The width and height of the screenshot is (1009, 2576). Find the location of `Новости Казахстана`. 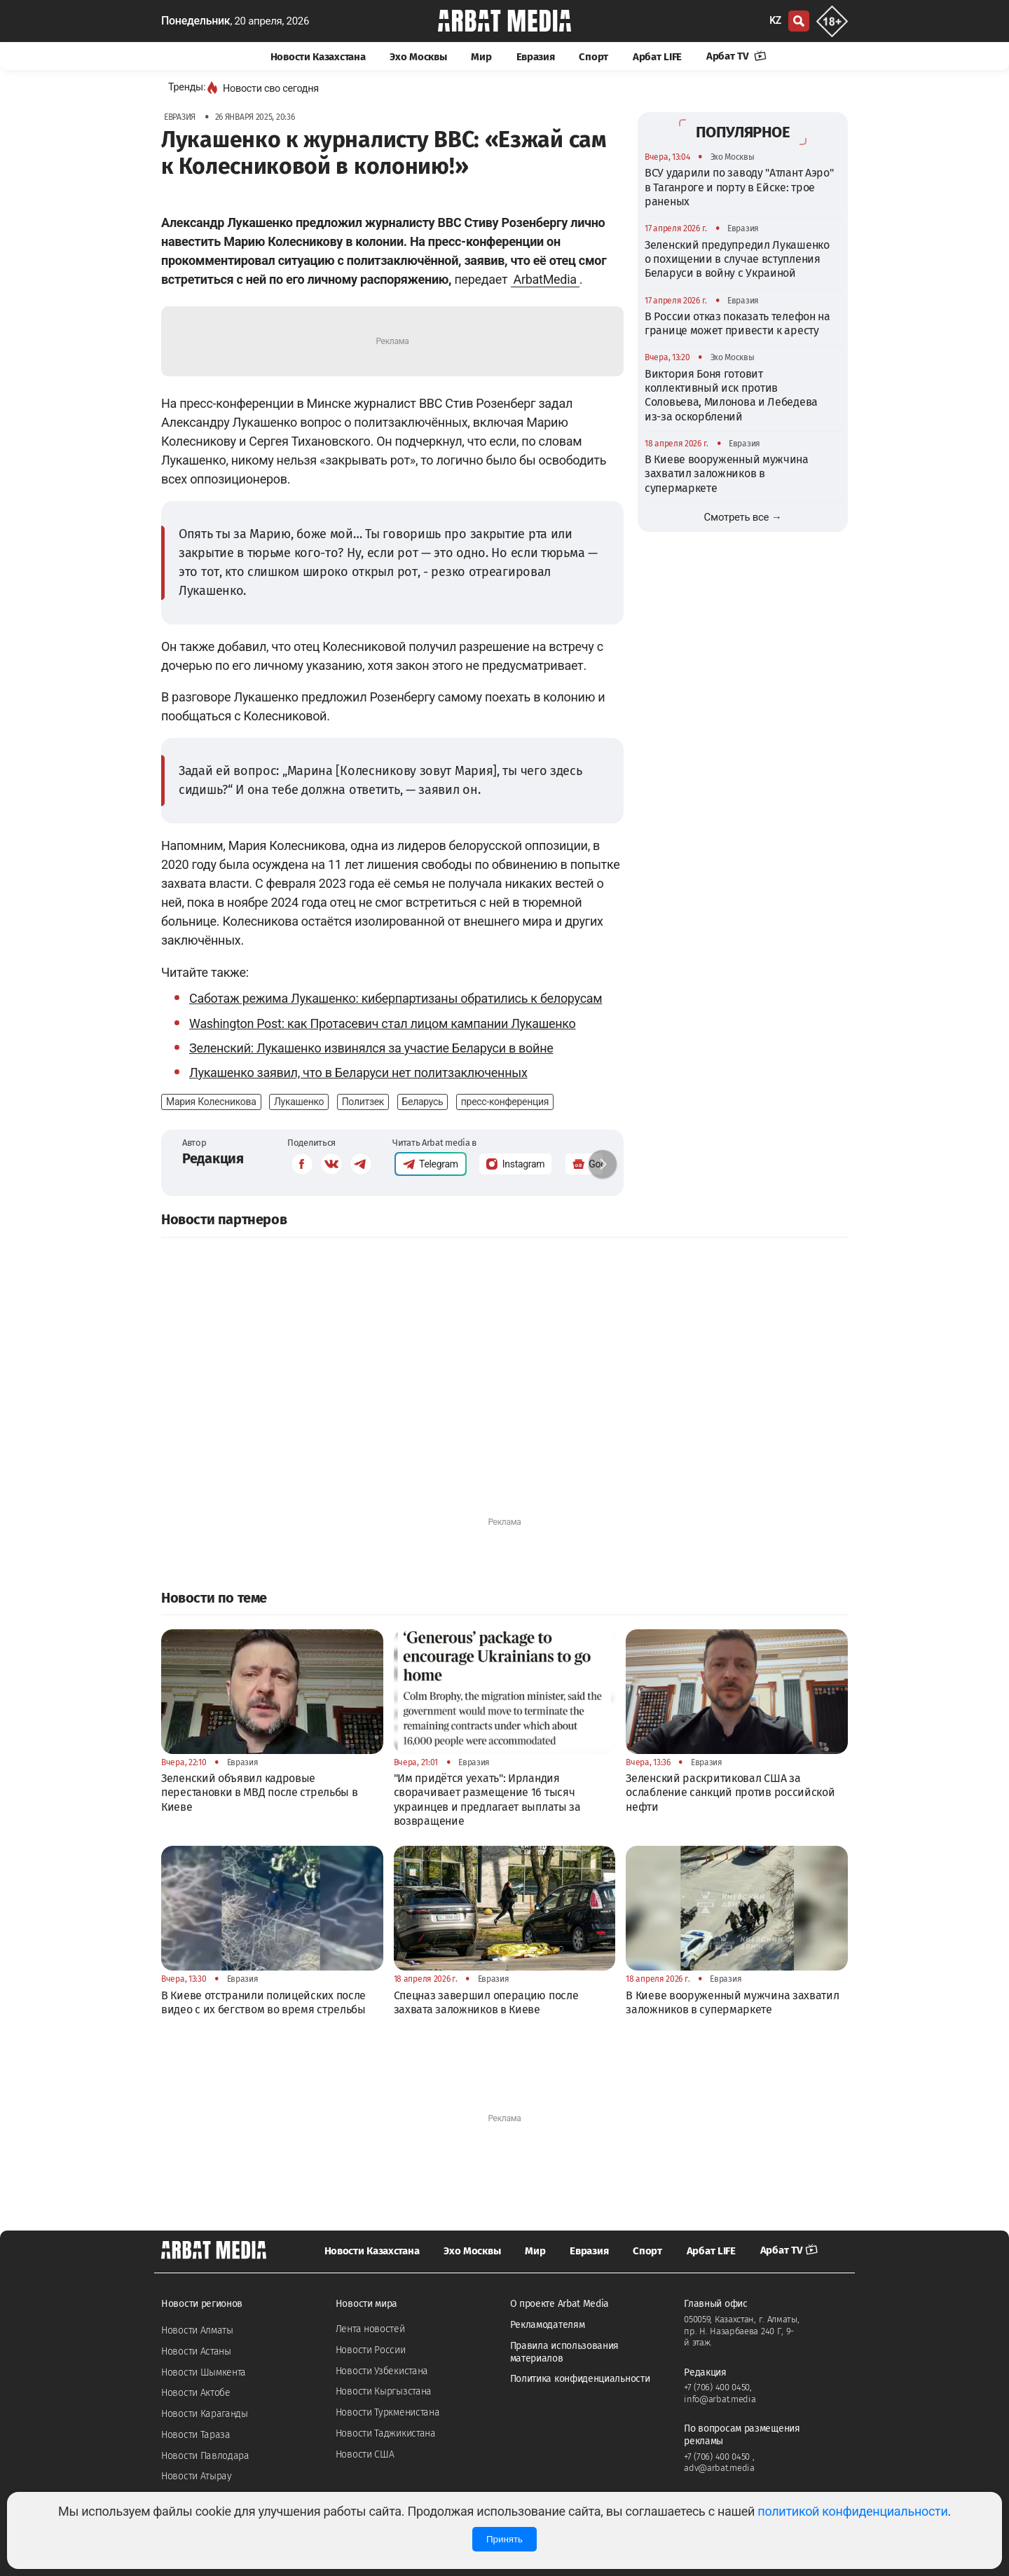

Новости Казахстана is located at coordinates (318, 56).